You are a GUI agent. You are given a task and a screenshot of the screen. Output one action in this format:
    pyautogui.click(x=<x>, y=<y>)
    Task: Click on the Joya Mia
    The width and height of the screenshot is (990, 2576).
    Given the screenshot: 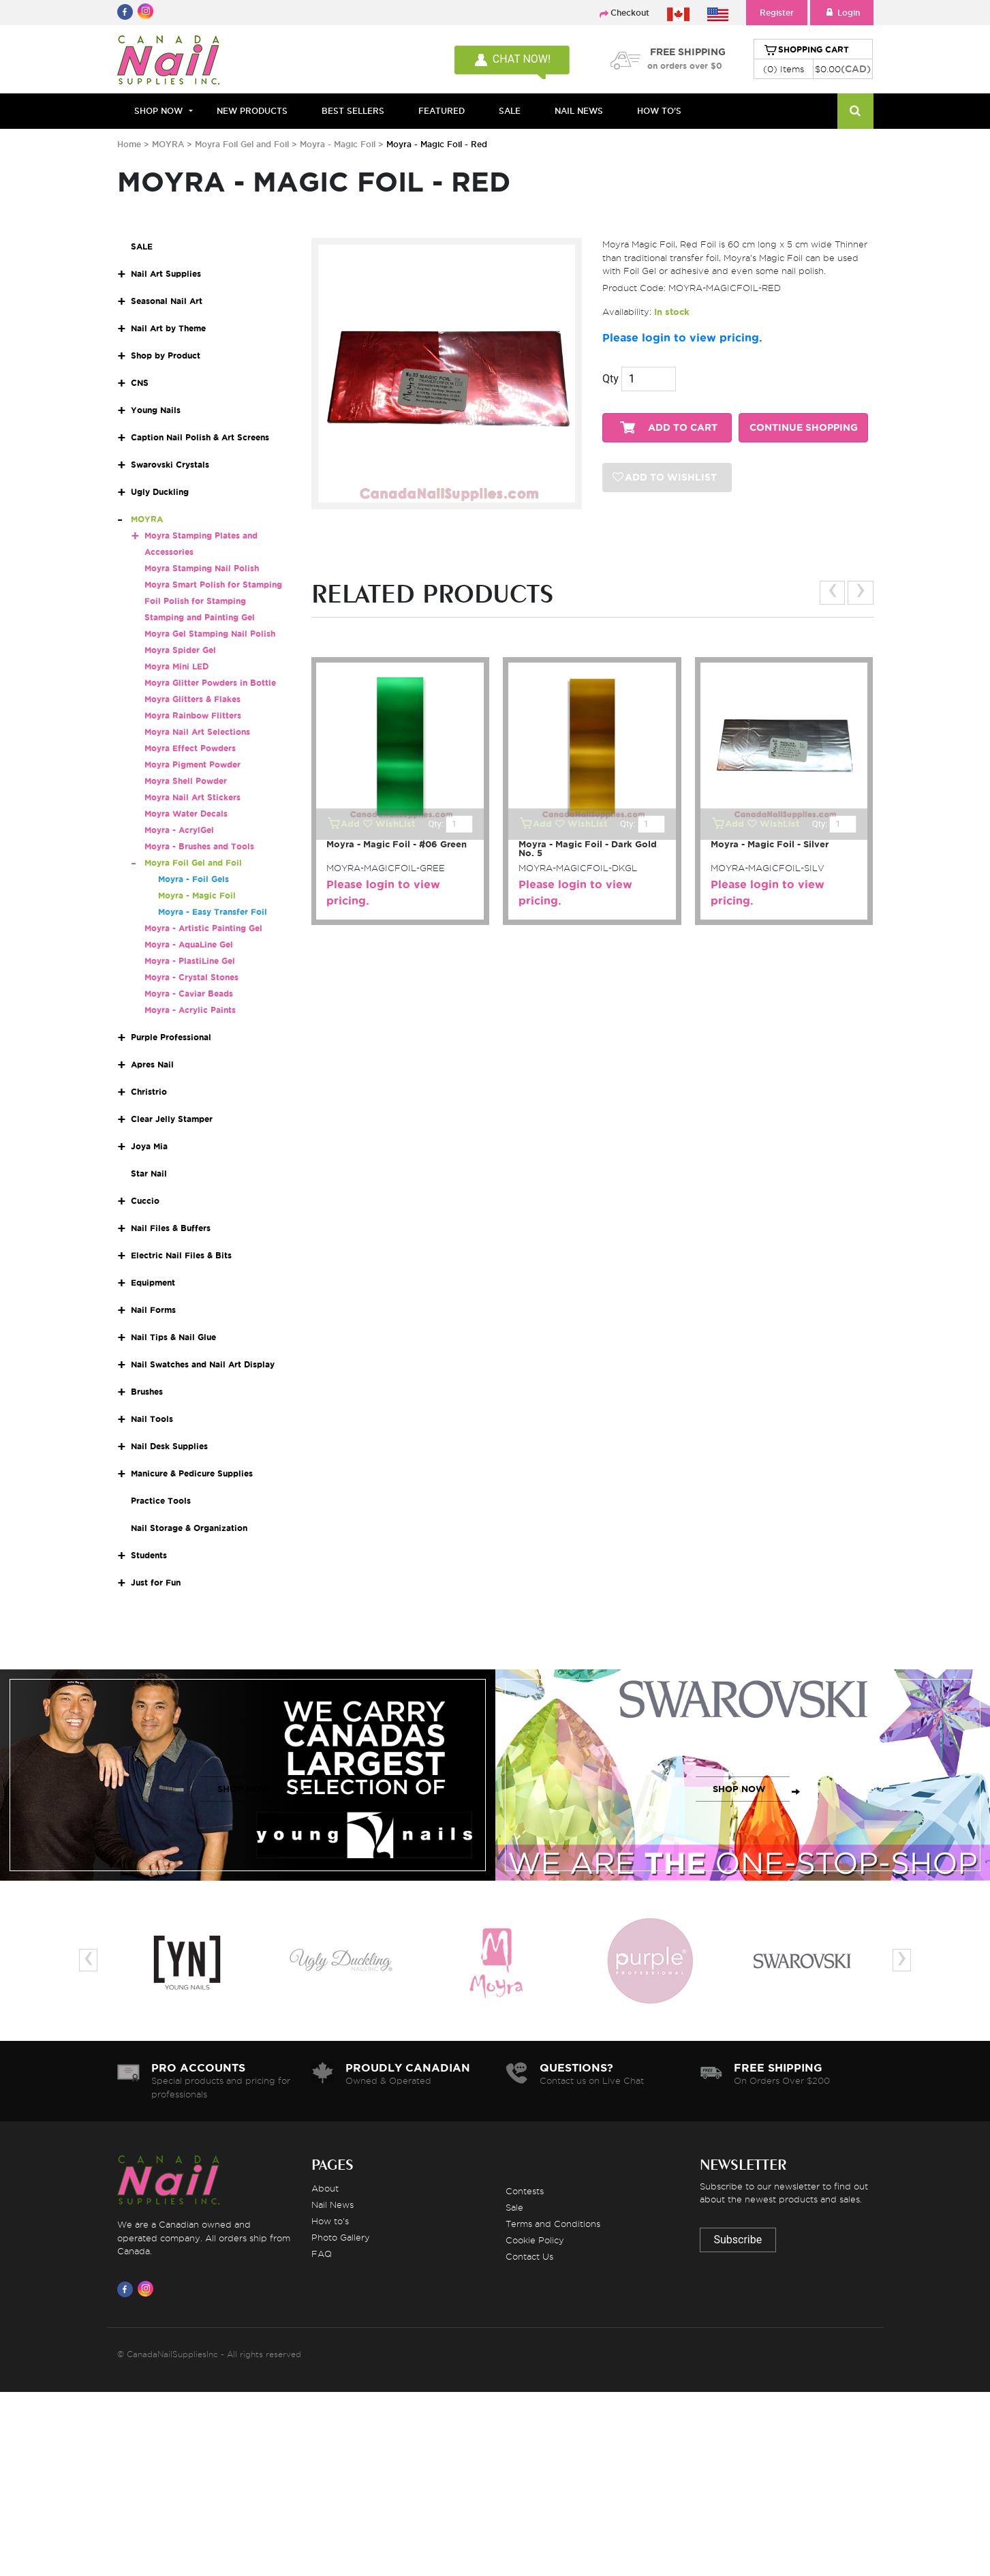 What is the action you would take?
    pyautogui.click(x=149, y=1146)
    